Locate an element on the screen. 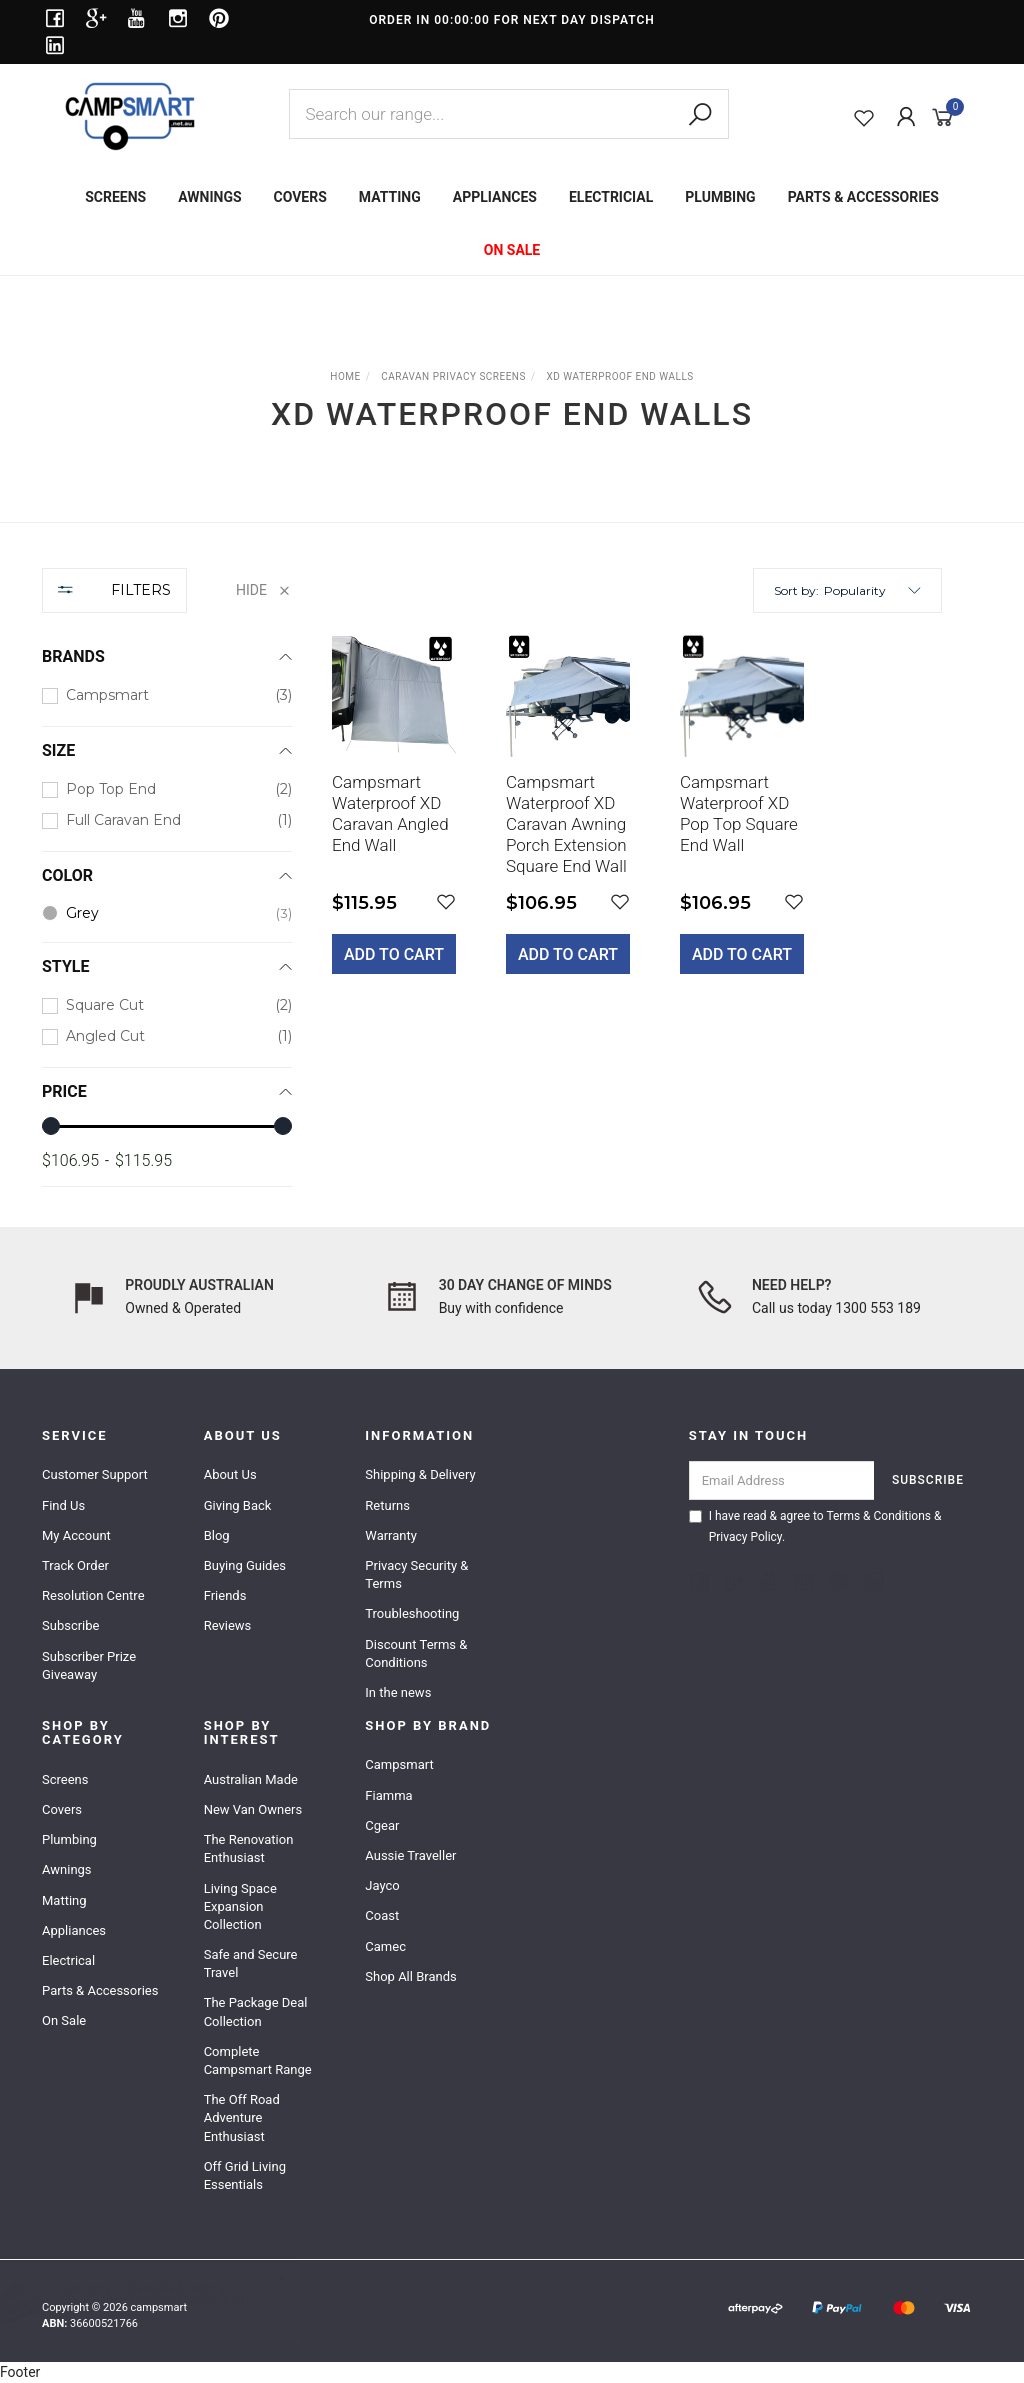 This screenshot has height=2383, width=1024. Buying Guides is located at coordinates (245, 1565).